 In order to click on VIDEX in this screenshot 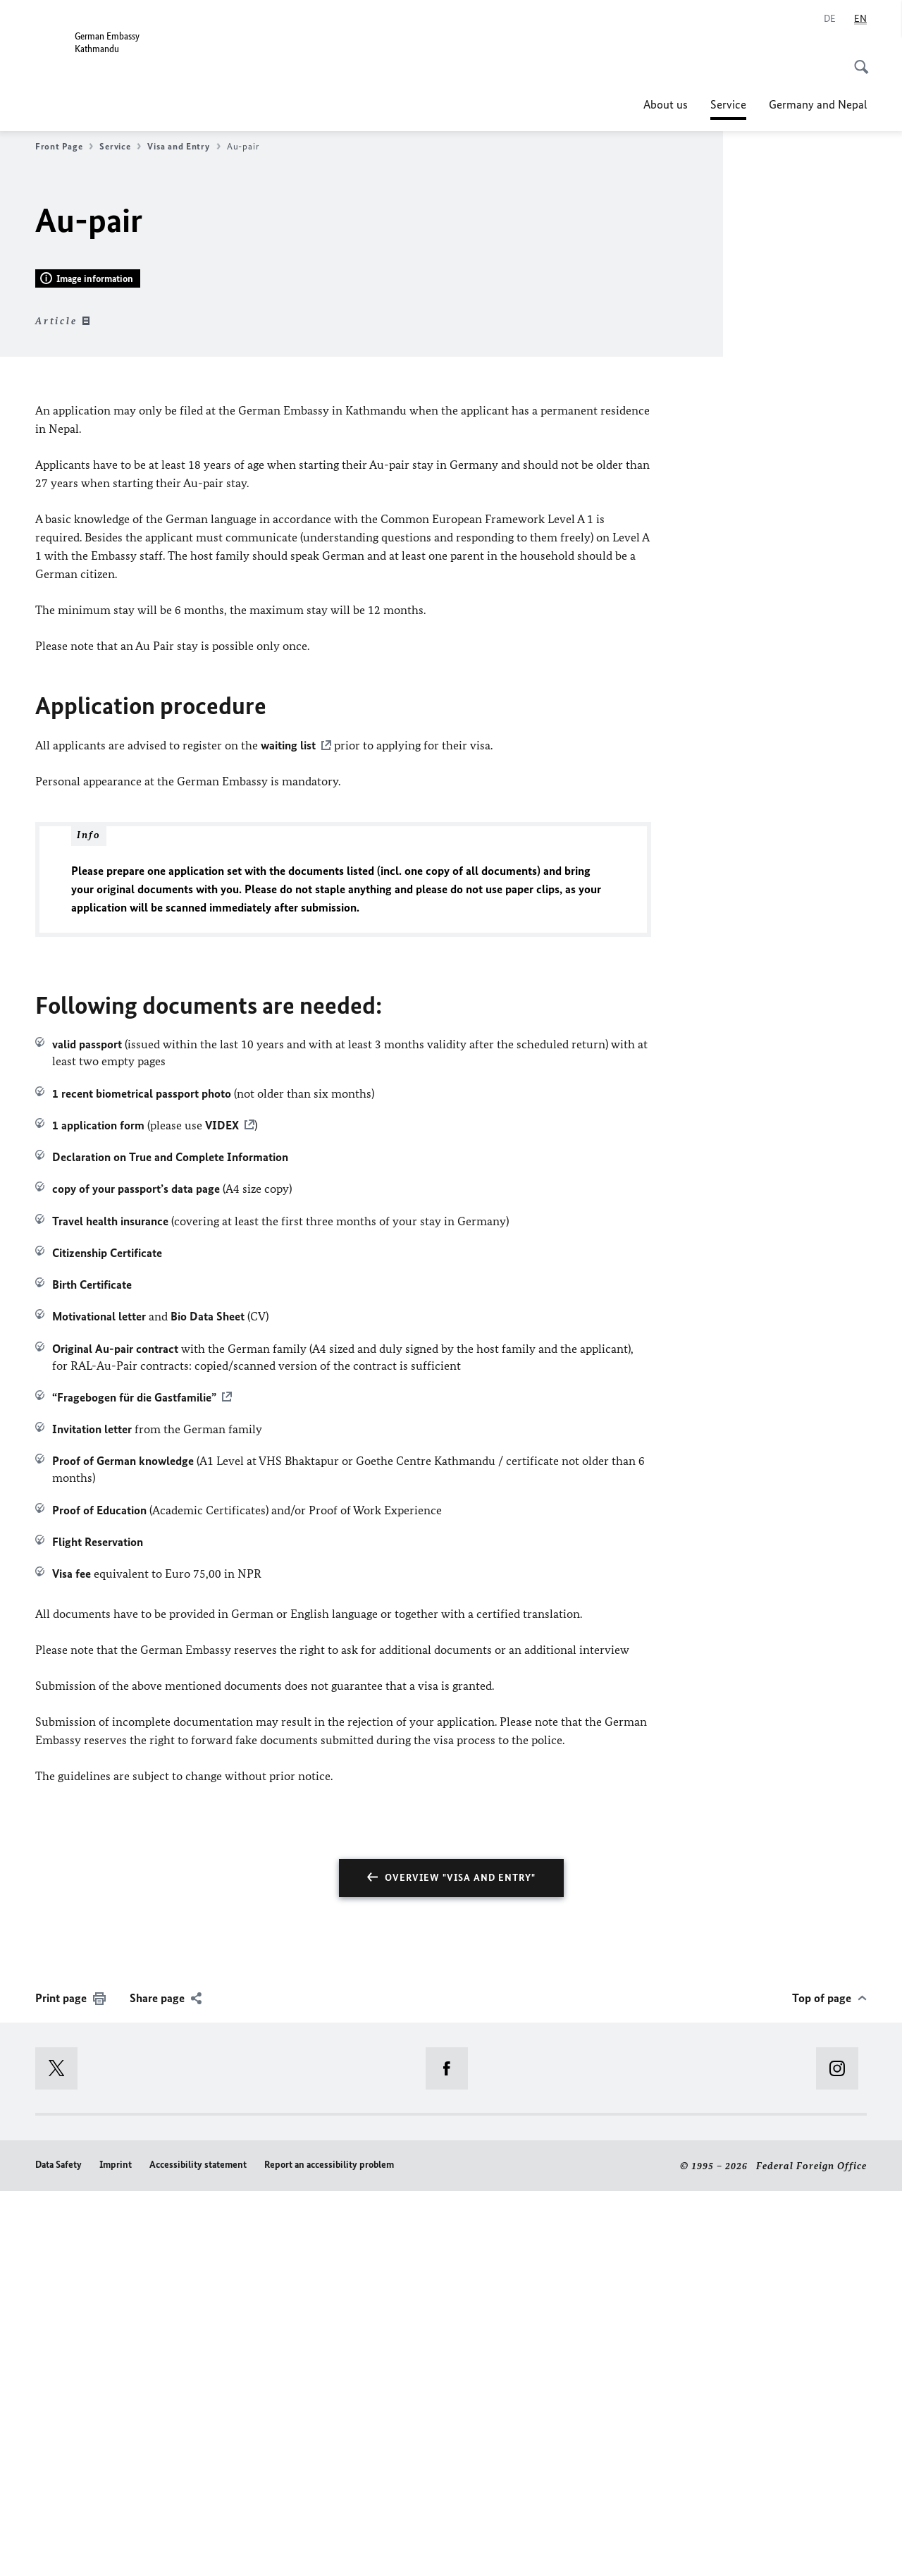, I will do `click(222, 1509)`.